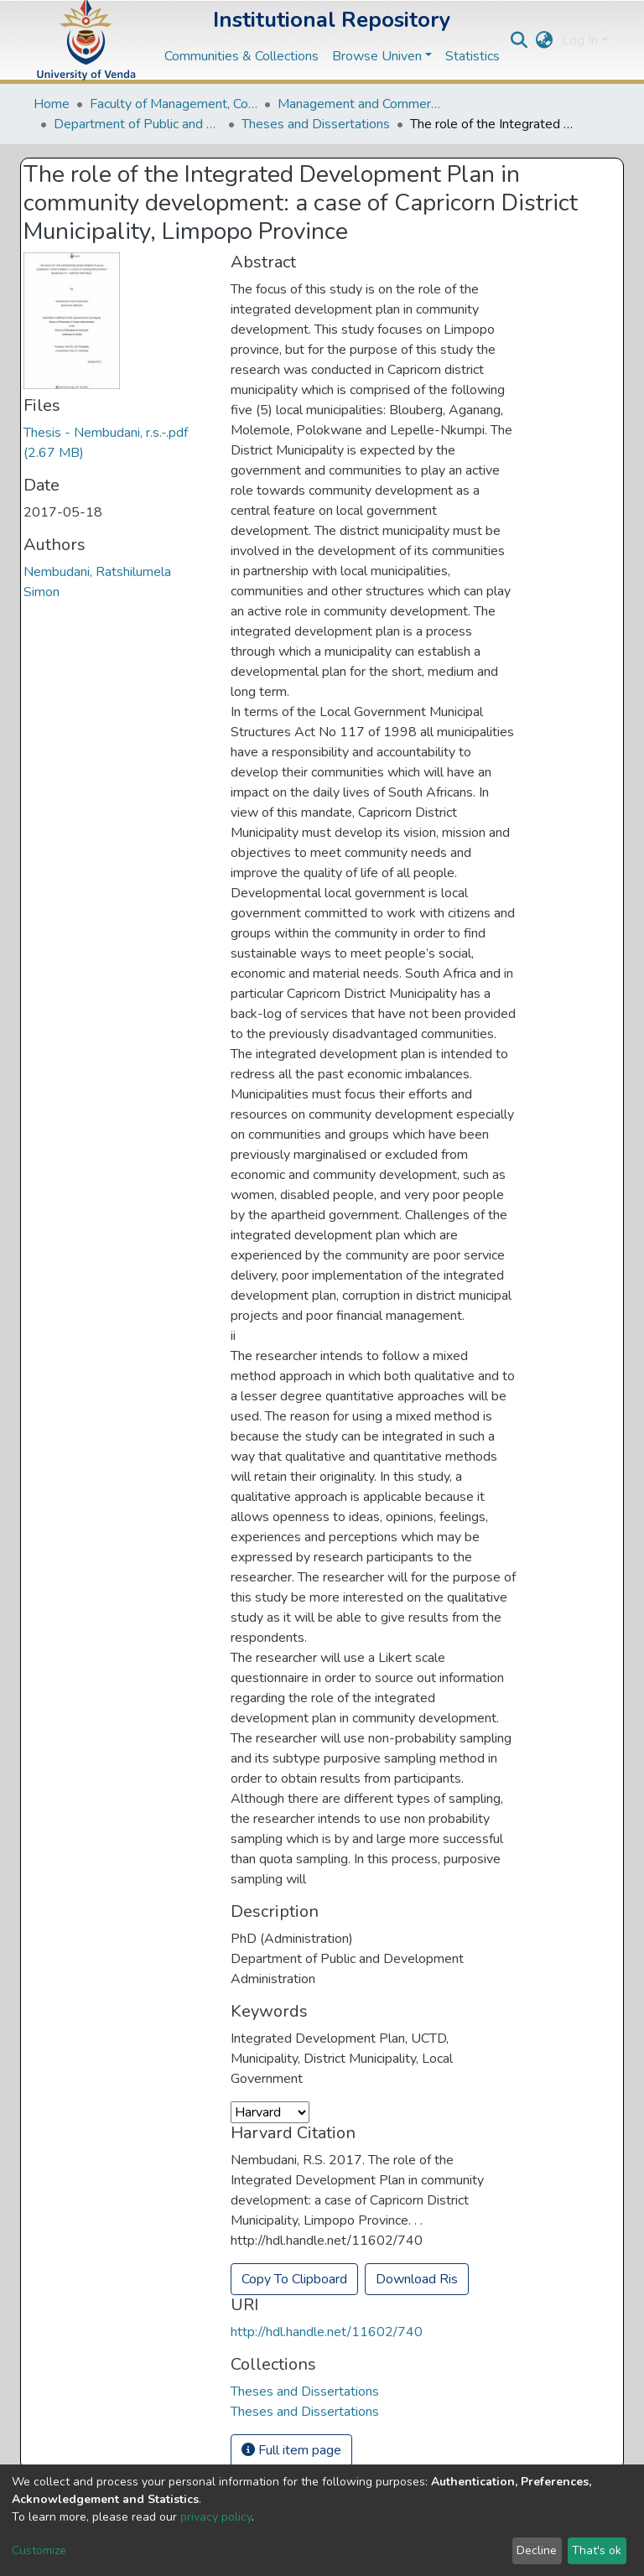  Describe the element at coordinates (216, 2517) in the screenshot. I see `privacy policy` at that location.